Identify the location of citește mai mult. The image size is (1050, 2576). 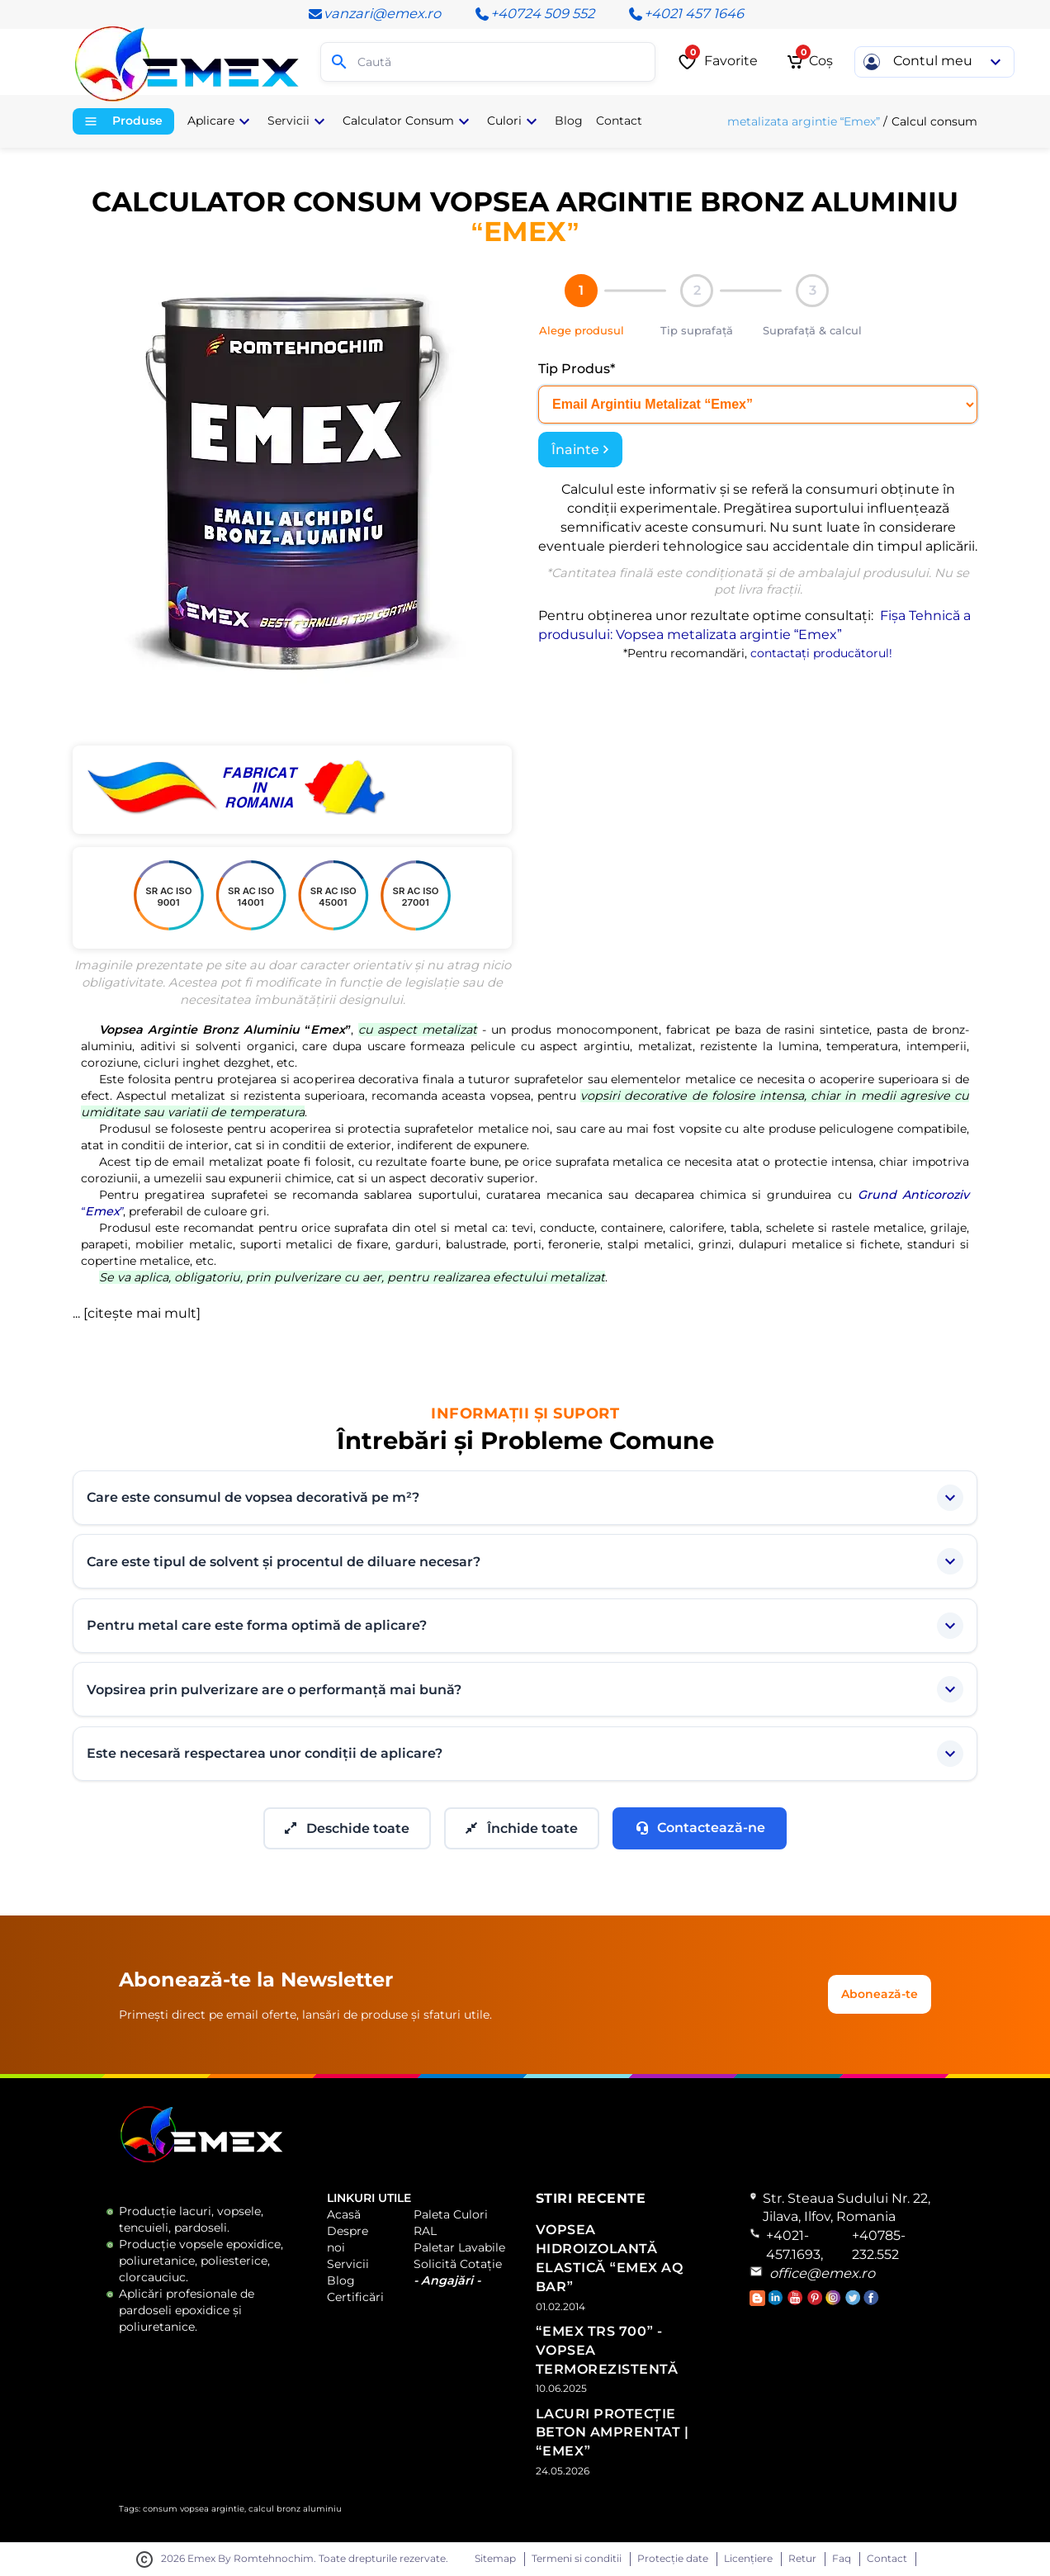
(142, 1313).